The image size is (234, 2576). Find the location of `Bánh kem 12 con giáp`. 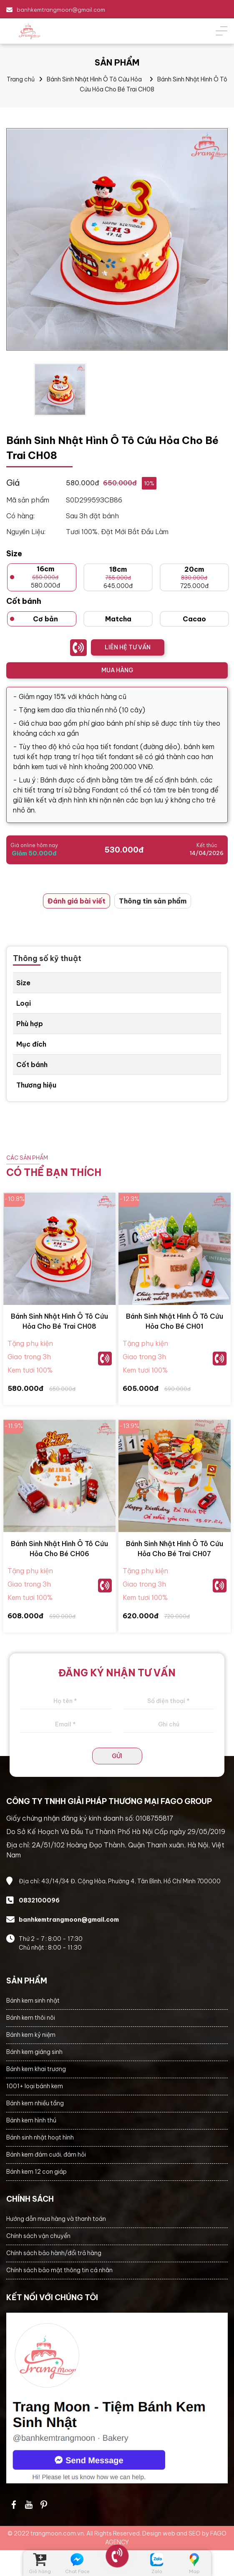

Bánh kem 12 con giáp is located at coordinates (36, 2171).